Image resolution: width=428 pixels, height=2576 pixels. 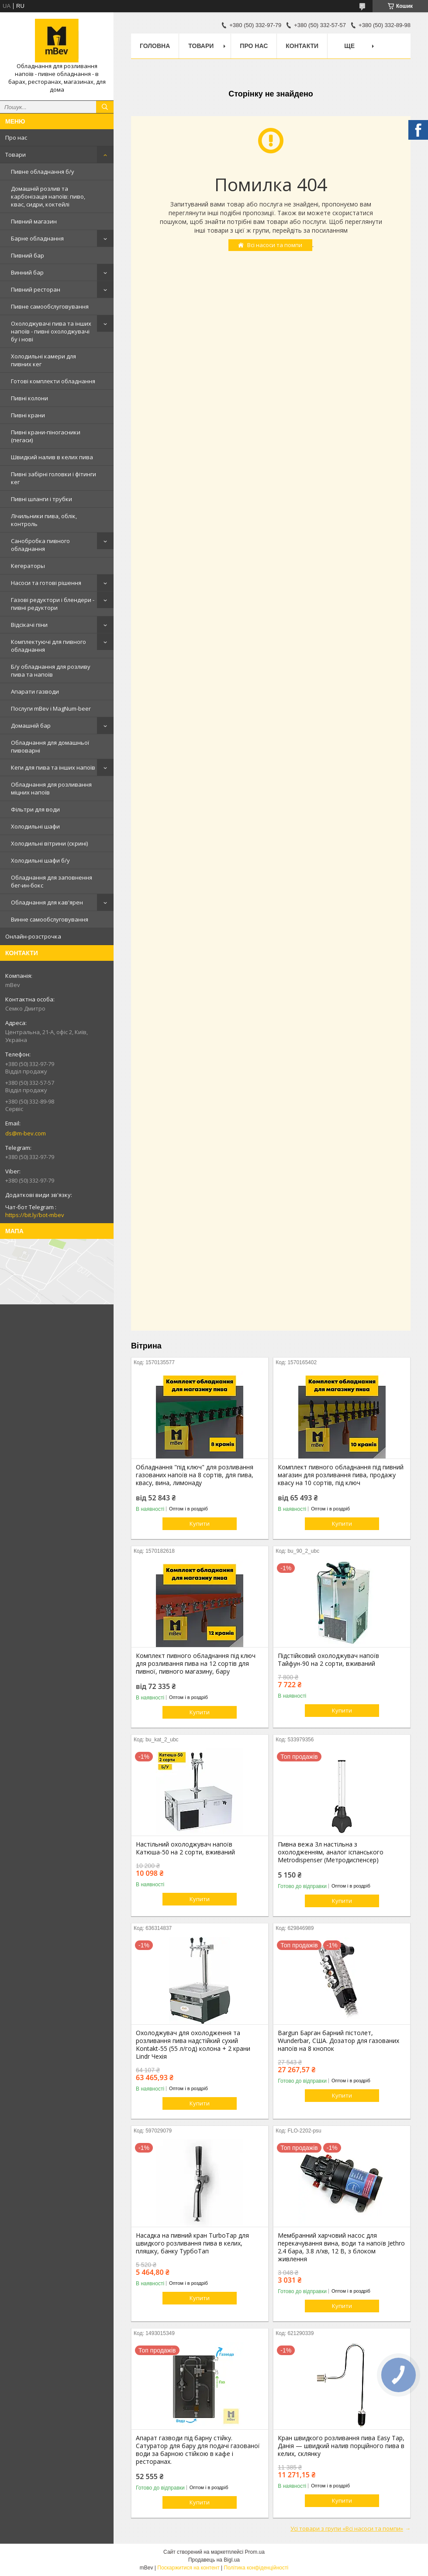 I want to click on Комплектуючі для пивного обладнання, so click(x=48, y=645).